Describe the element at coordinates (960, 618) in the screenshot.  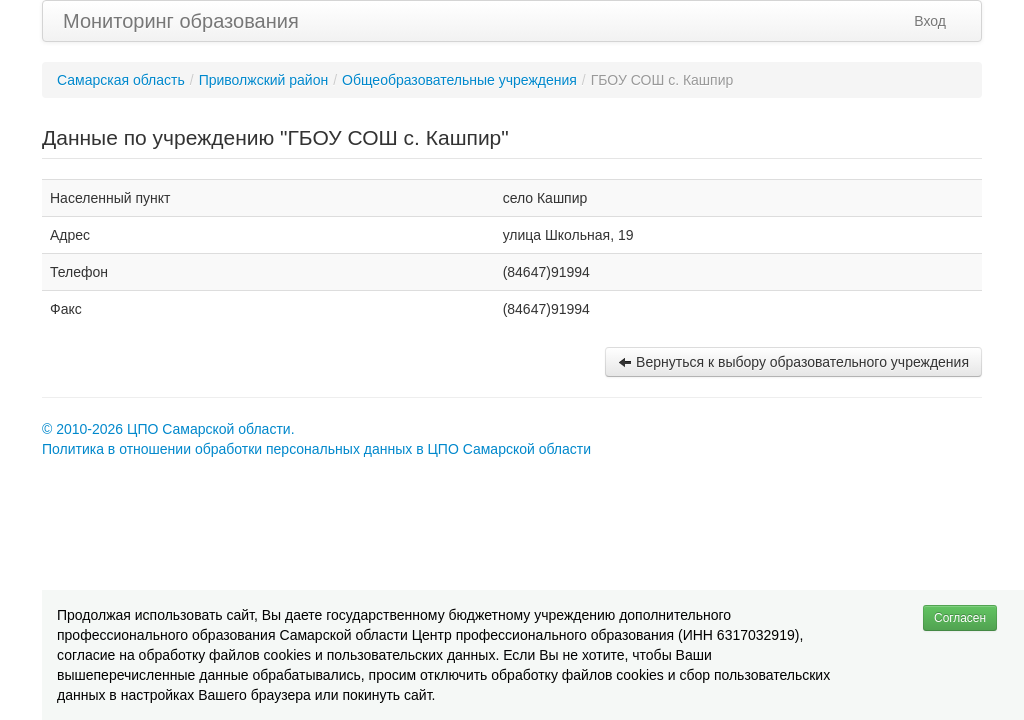
I see `Согласен` at that location.